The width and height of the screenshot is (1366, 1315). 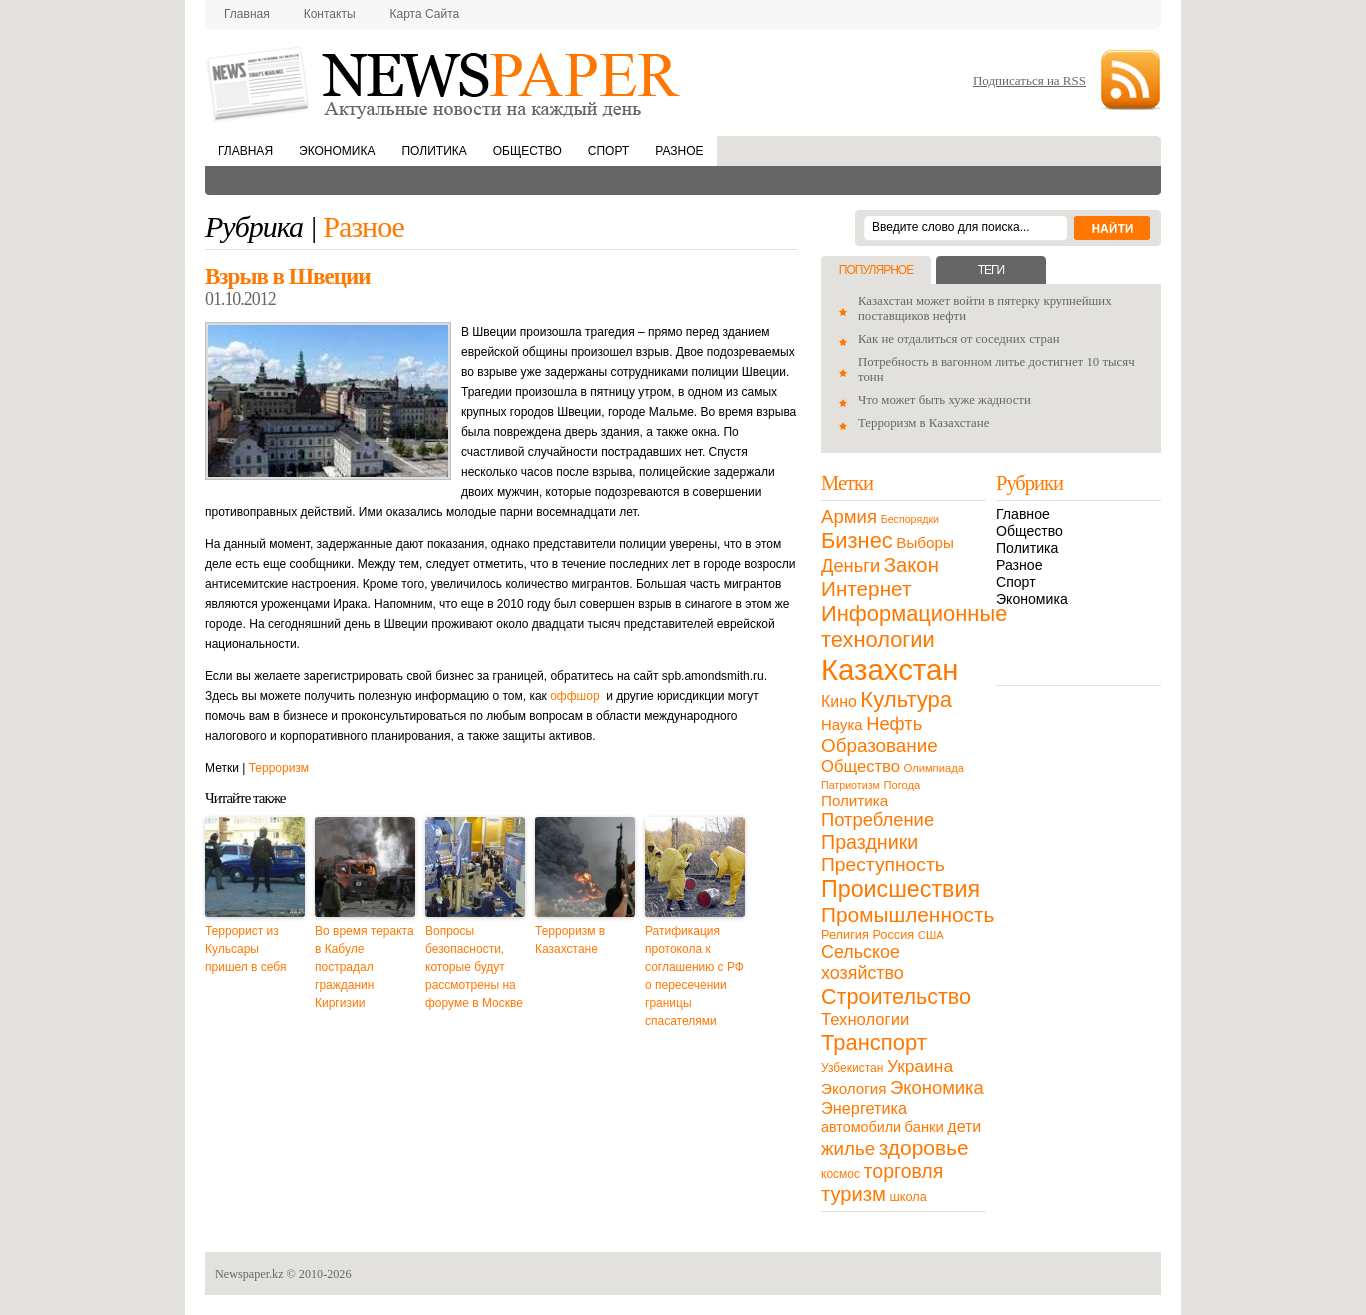 I want to click on автомобили [автомобили (19 элементов)], so click(x=861, y=1127).